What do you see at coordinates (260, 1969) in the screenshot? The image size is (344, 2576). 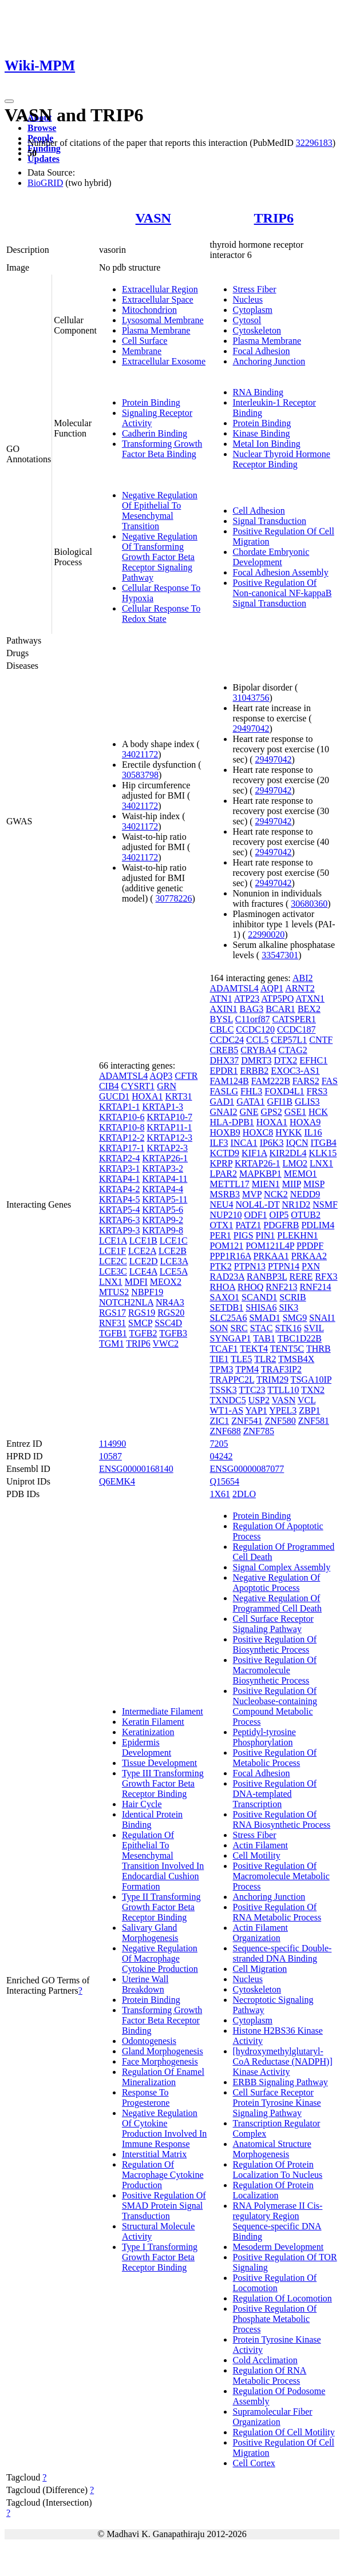 I see `Cell Migration` at bounding box center [260, 1969].